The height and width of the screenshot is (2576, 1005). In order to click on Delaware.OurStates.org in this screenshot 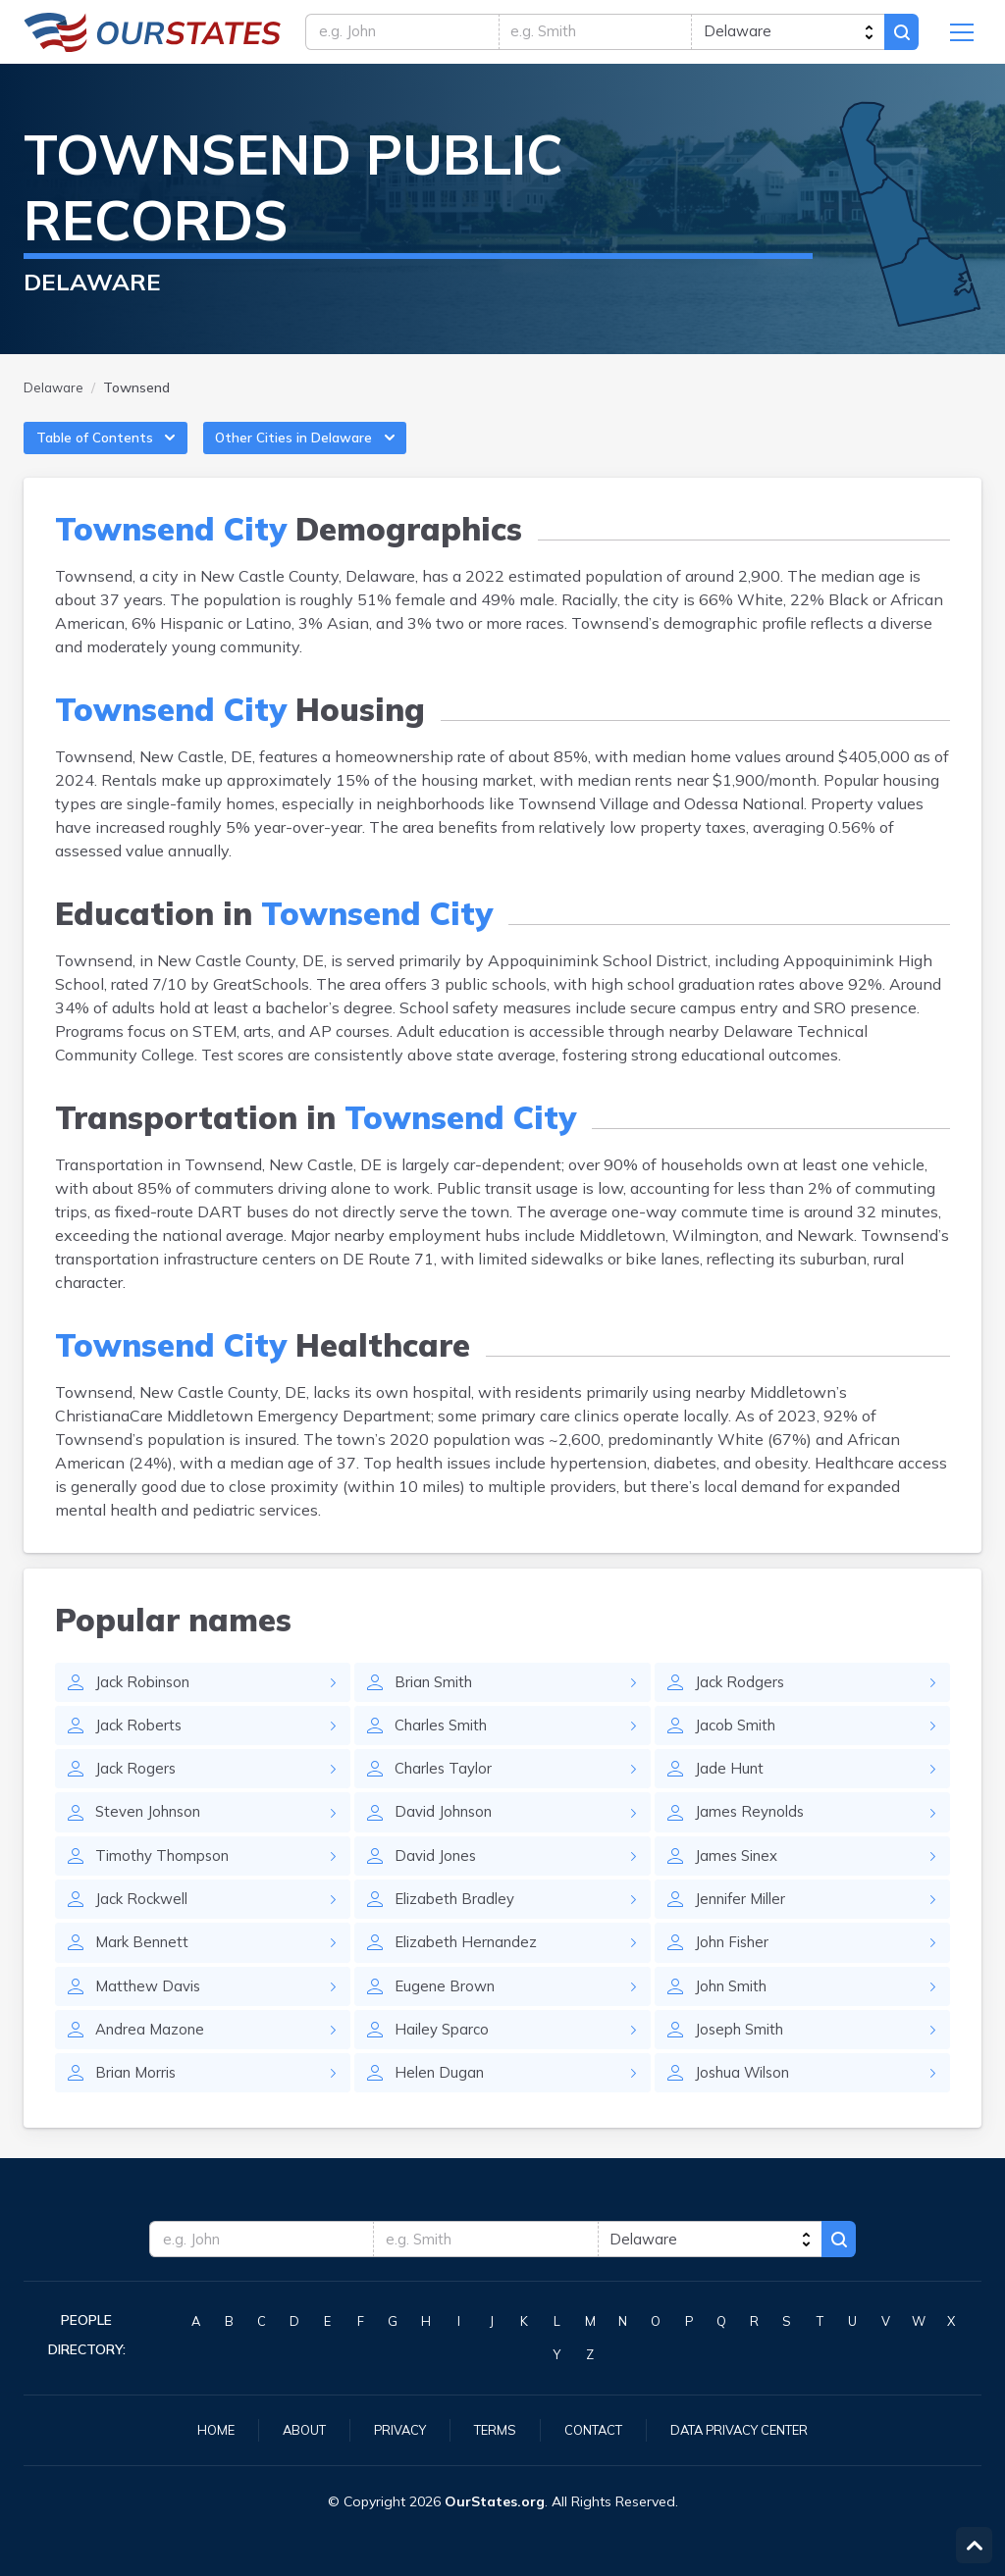, I will do `click(153, 36)`.